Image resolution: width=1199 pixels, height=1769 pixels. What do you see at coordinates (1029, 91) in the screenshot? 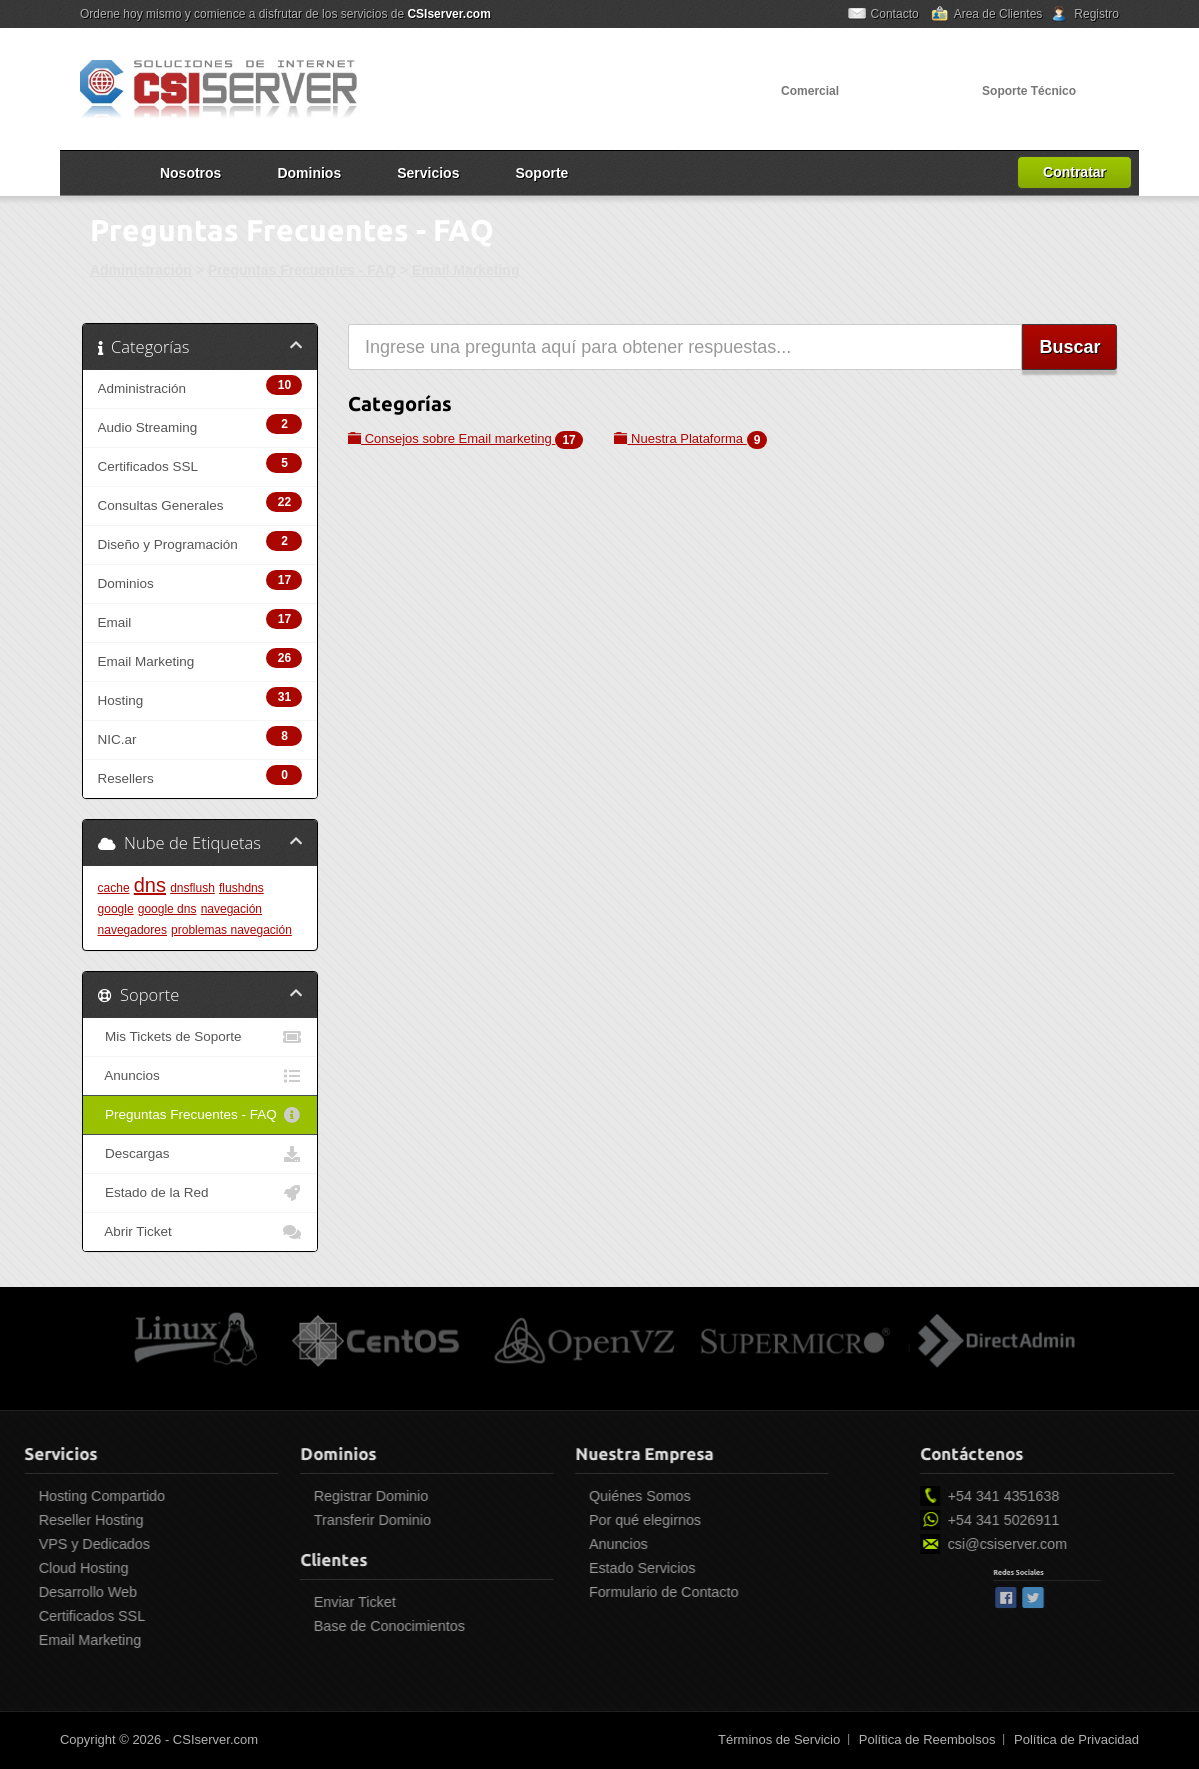
I see `Soporte Técnico` at bounding box center [1029, 91].